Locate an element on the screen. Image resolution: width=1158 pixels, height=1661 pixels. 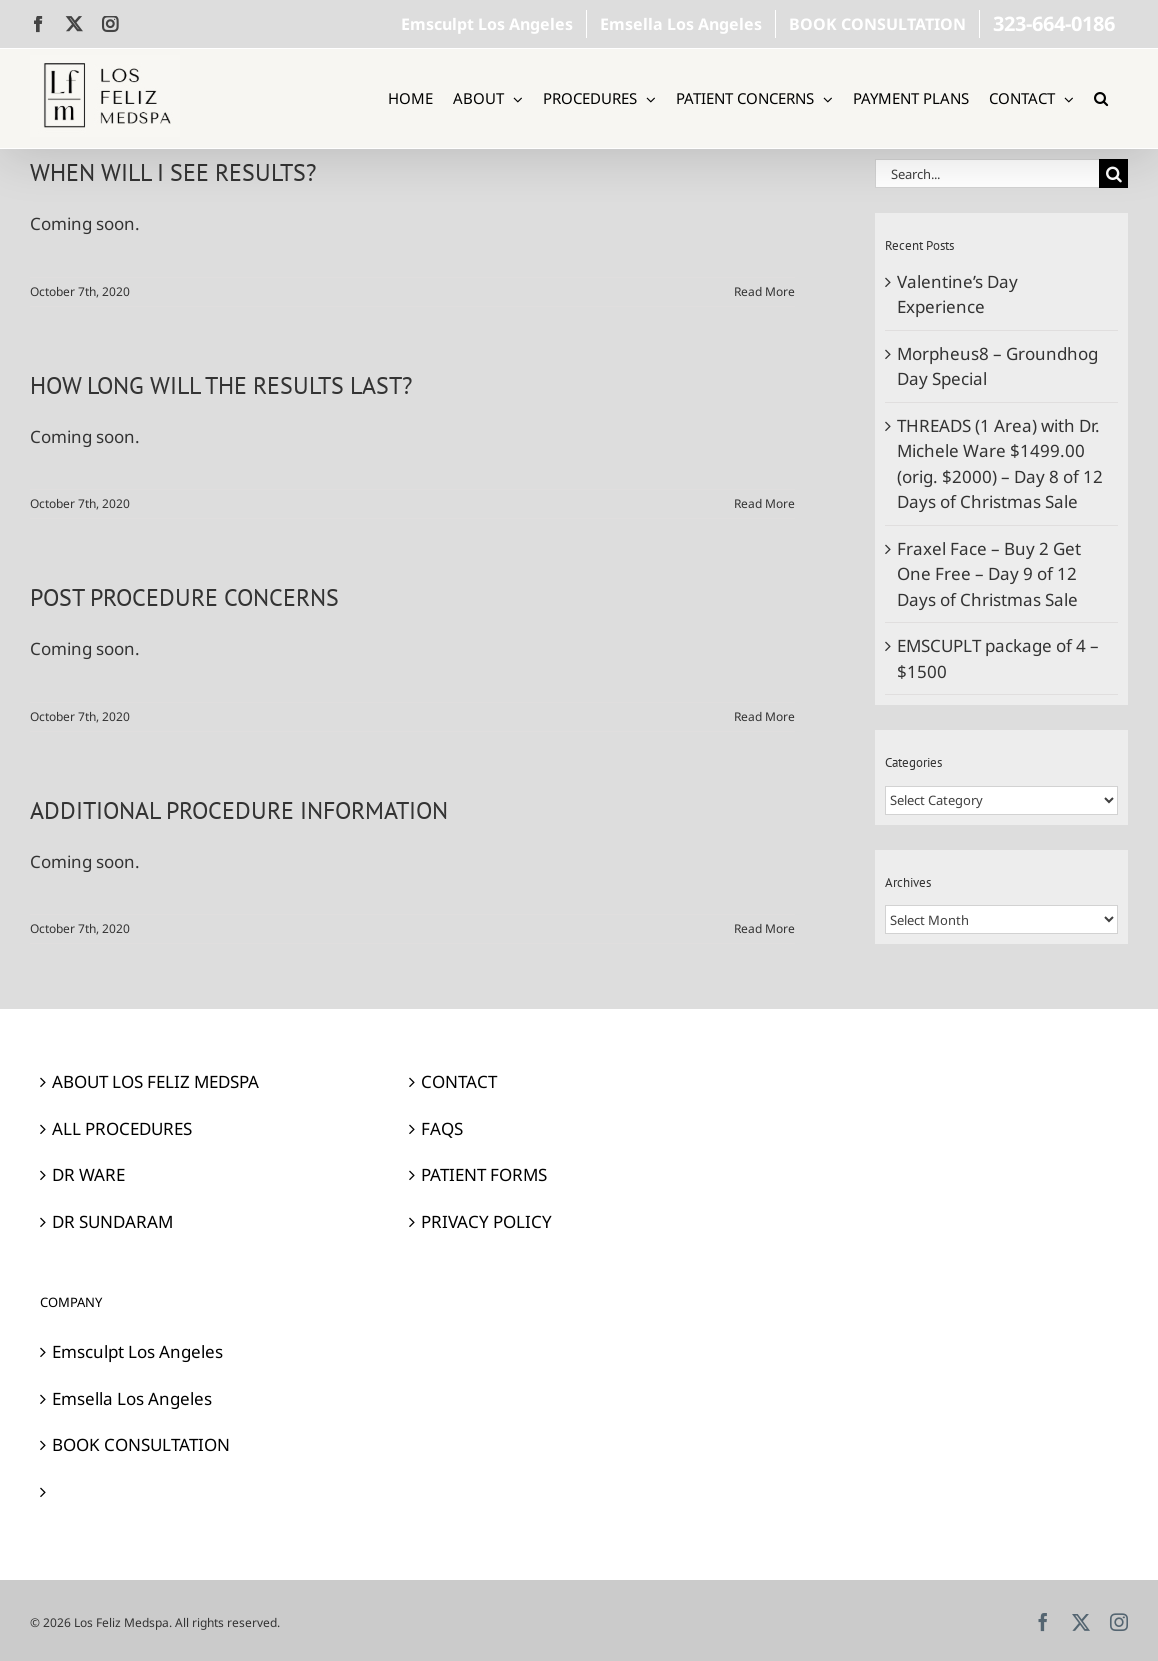
ALL PROCEDURES is located at coordinates (122, 1128).